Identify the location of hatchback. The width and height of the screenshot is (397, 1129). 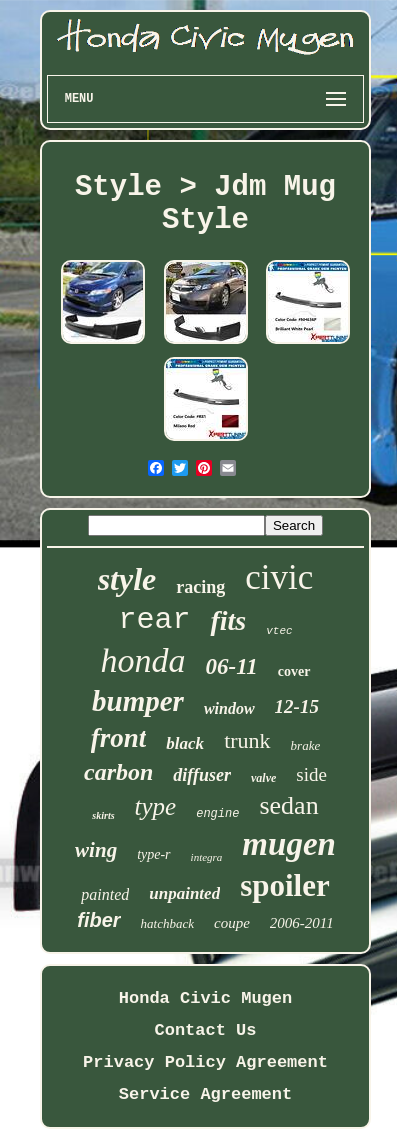
(167, 923).